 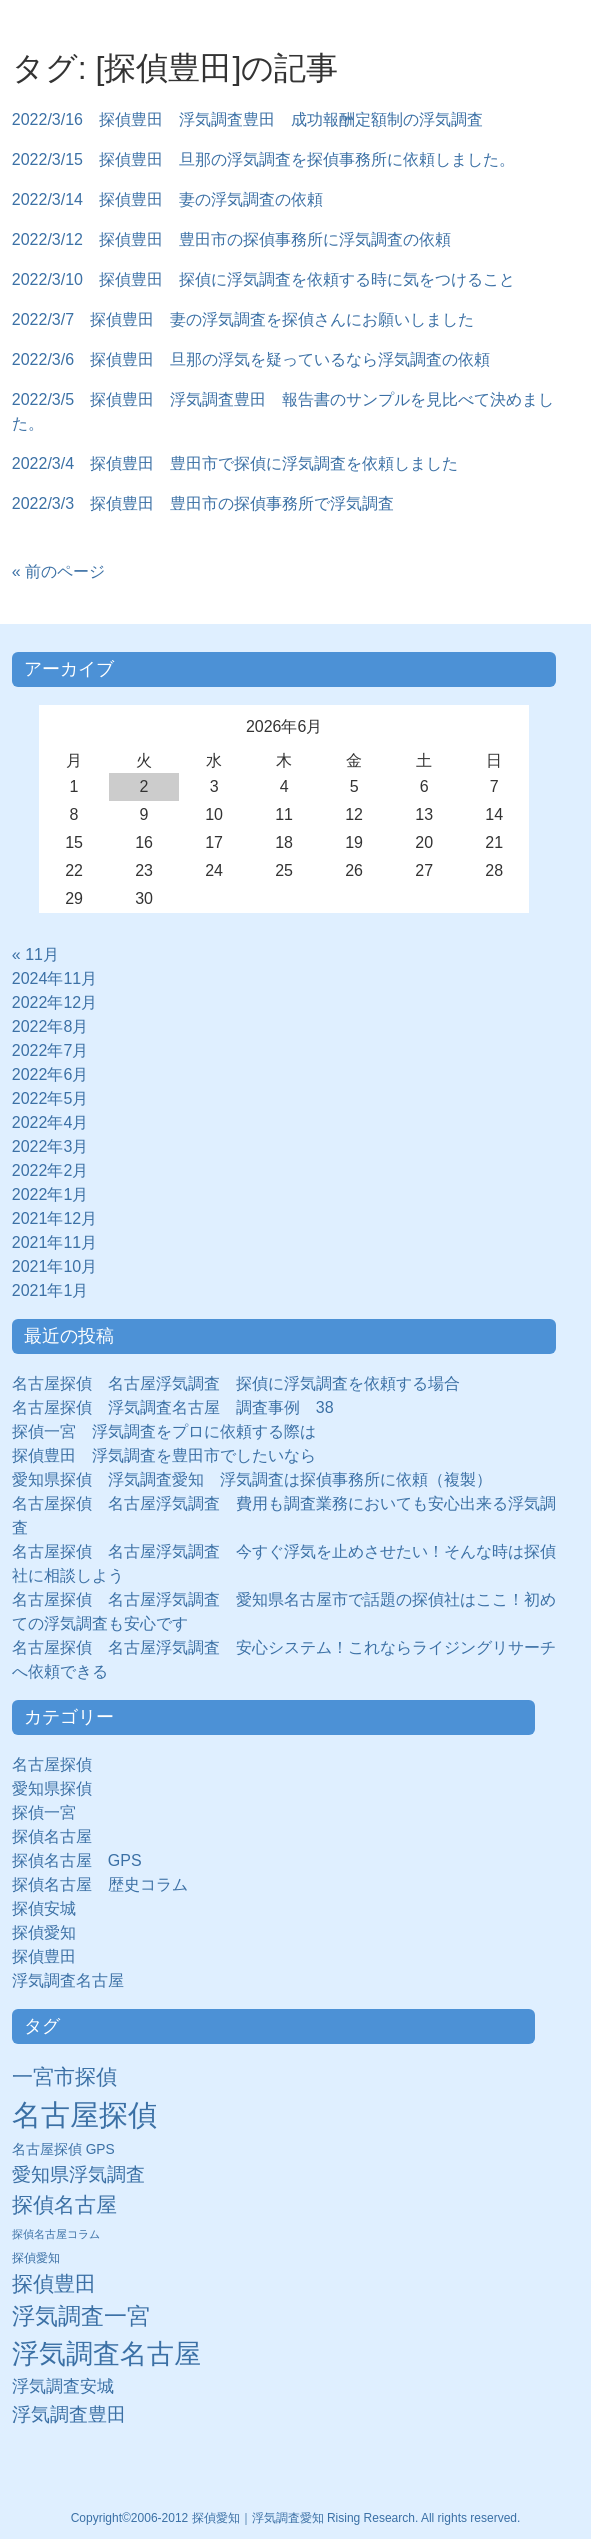 What do you see at coordinates (50, 1194) in the screenshot?
I see `2022年1月` at bounding box center [50, 1194].